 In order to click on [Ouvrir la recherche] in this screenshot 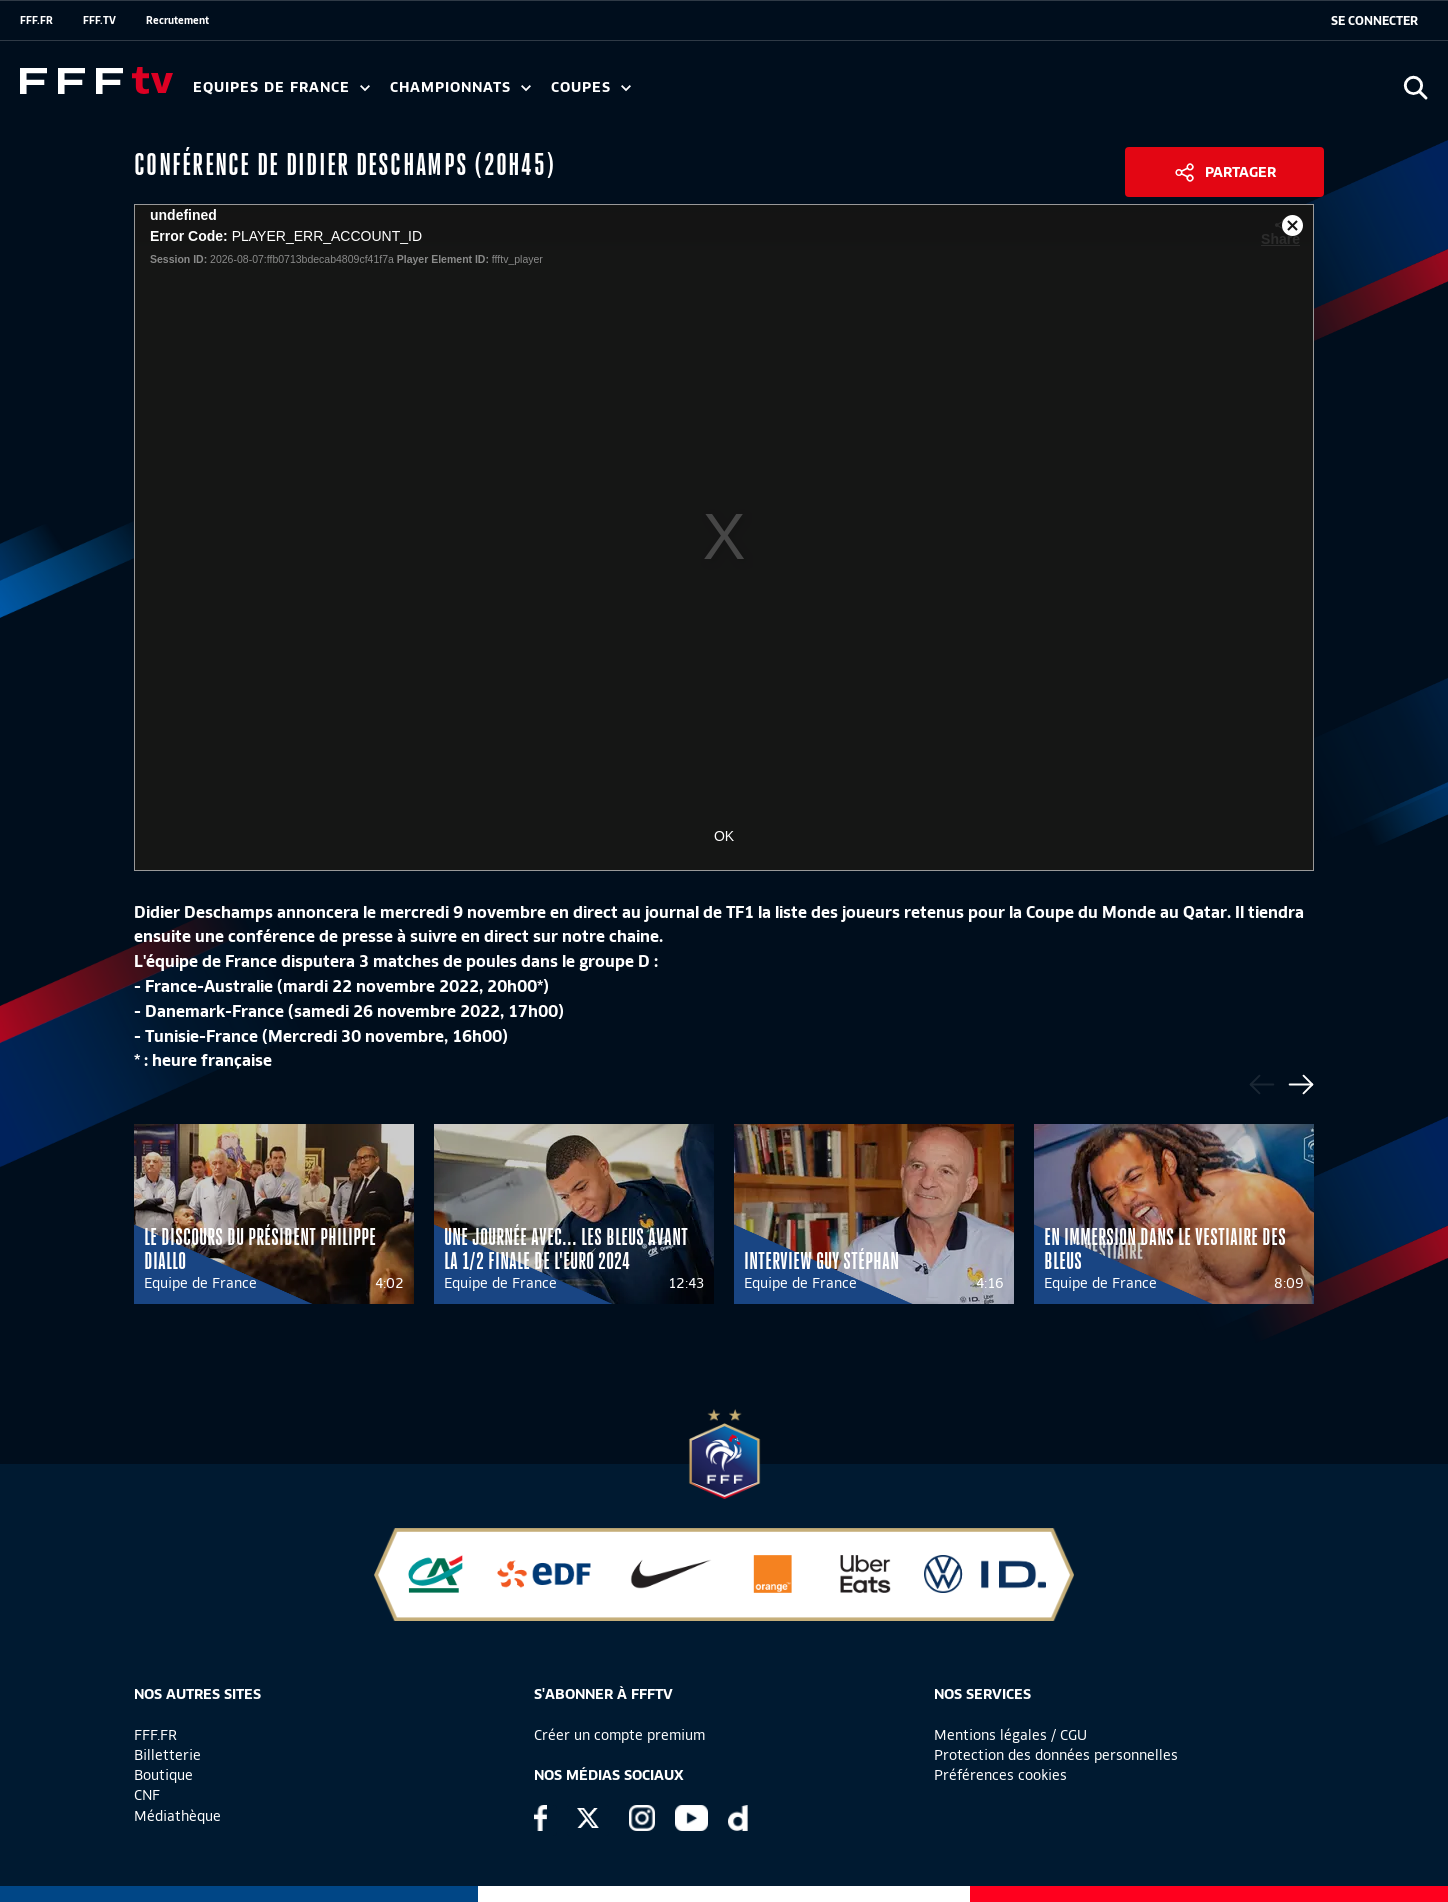, I will do `click(1415, 87)`.